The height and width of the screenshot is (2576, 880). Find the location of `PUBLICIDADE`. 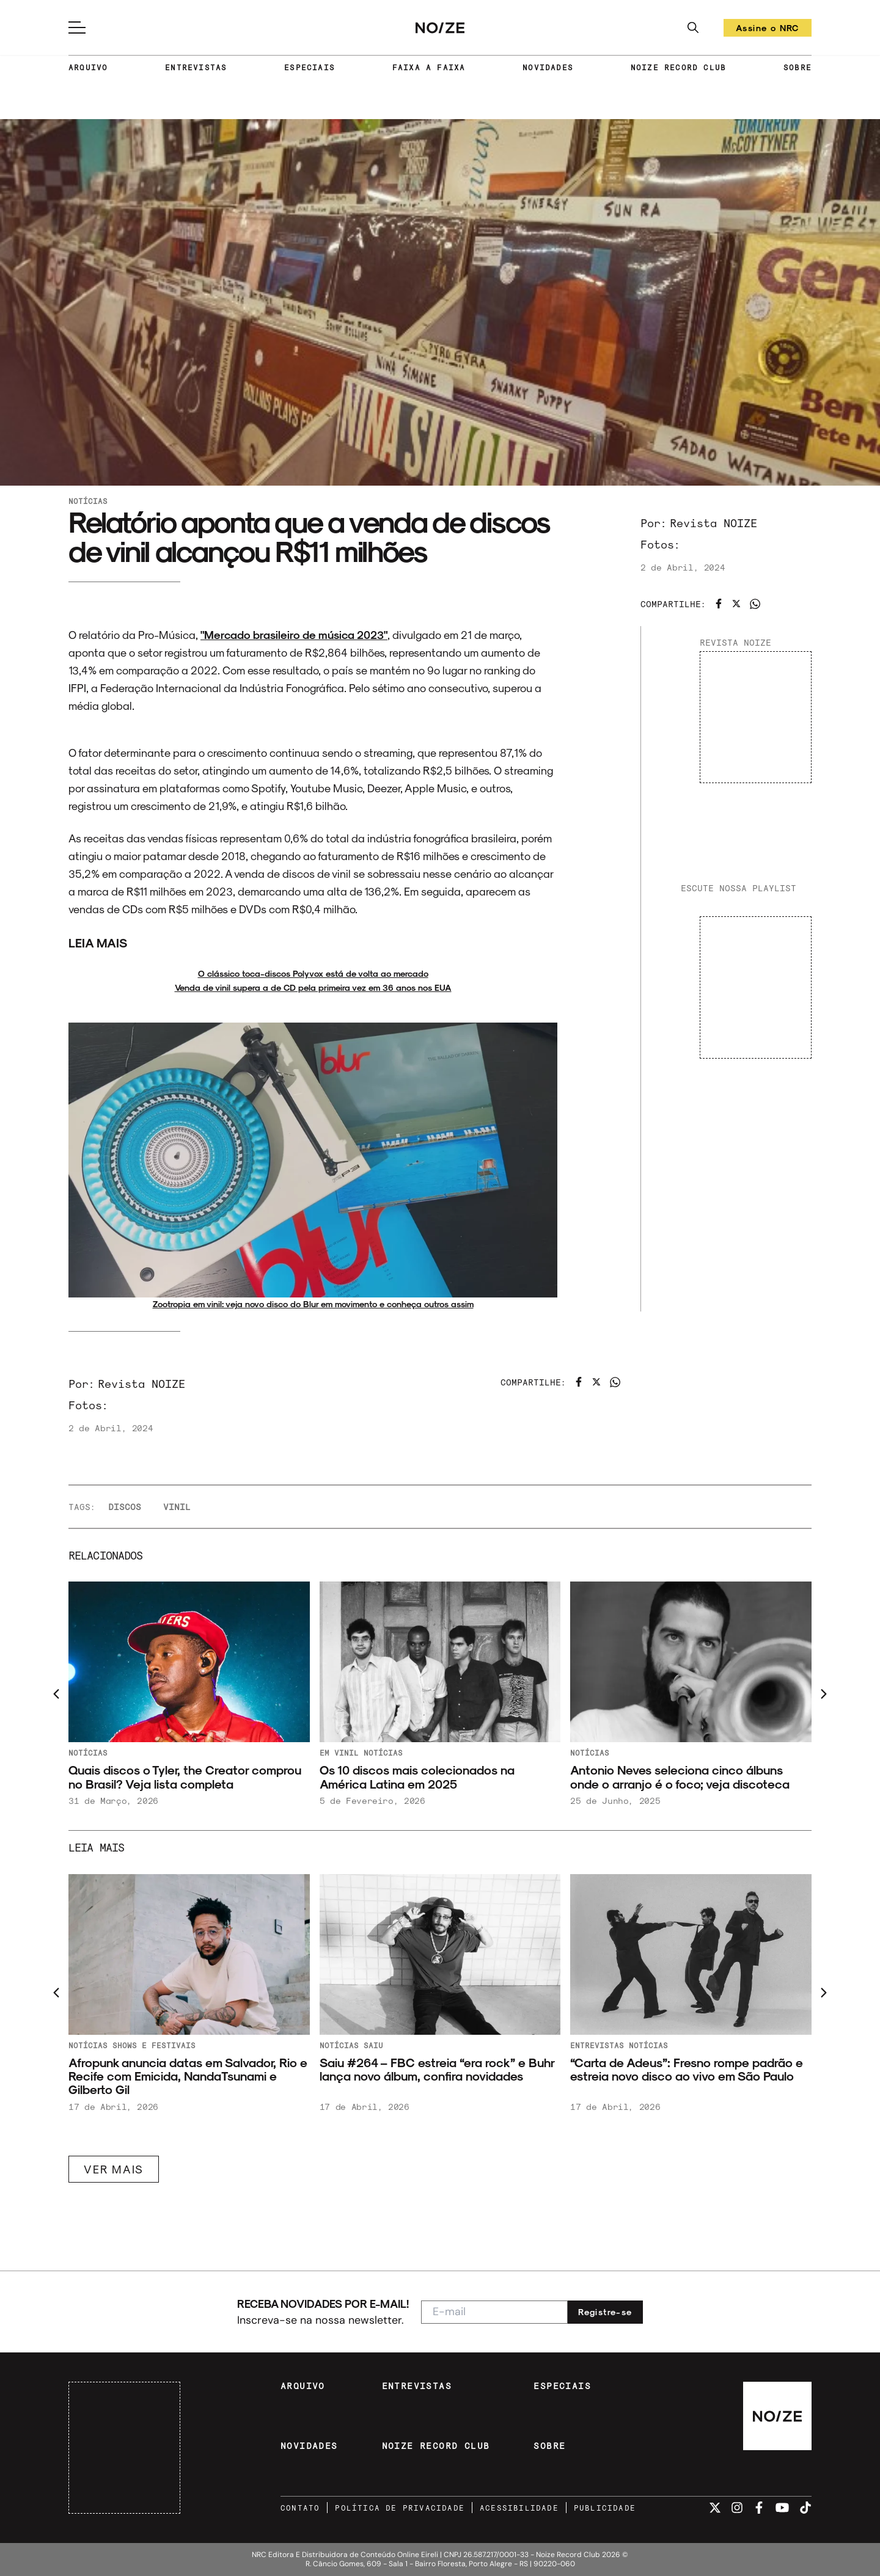

PUBLICIDADE is located at coordinates (605, 2507).